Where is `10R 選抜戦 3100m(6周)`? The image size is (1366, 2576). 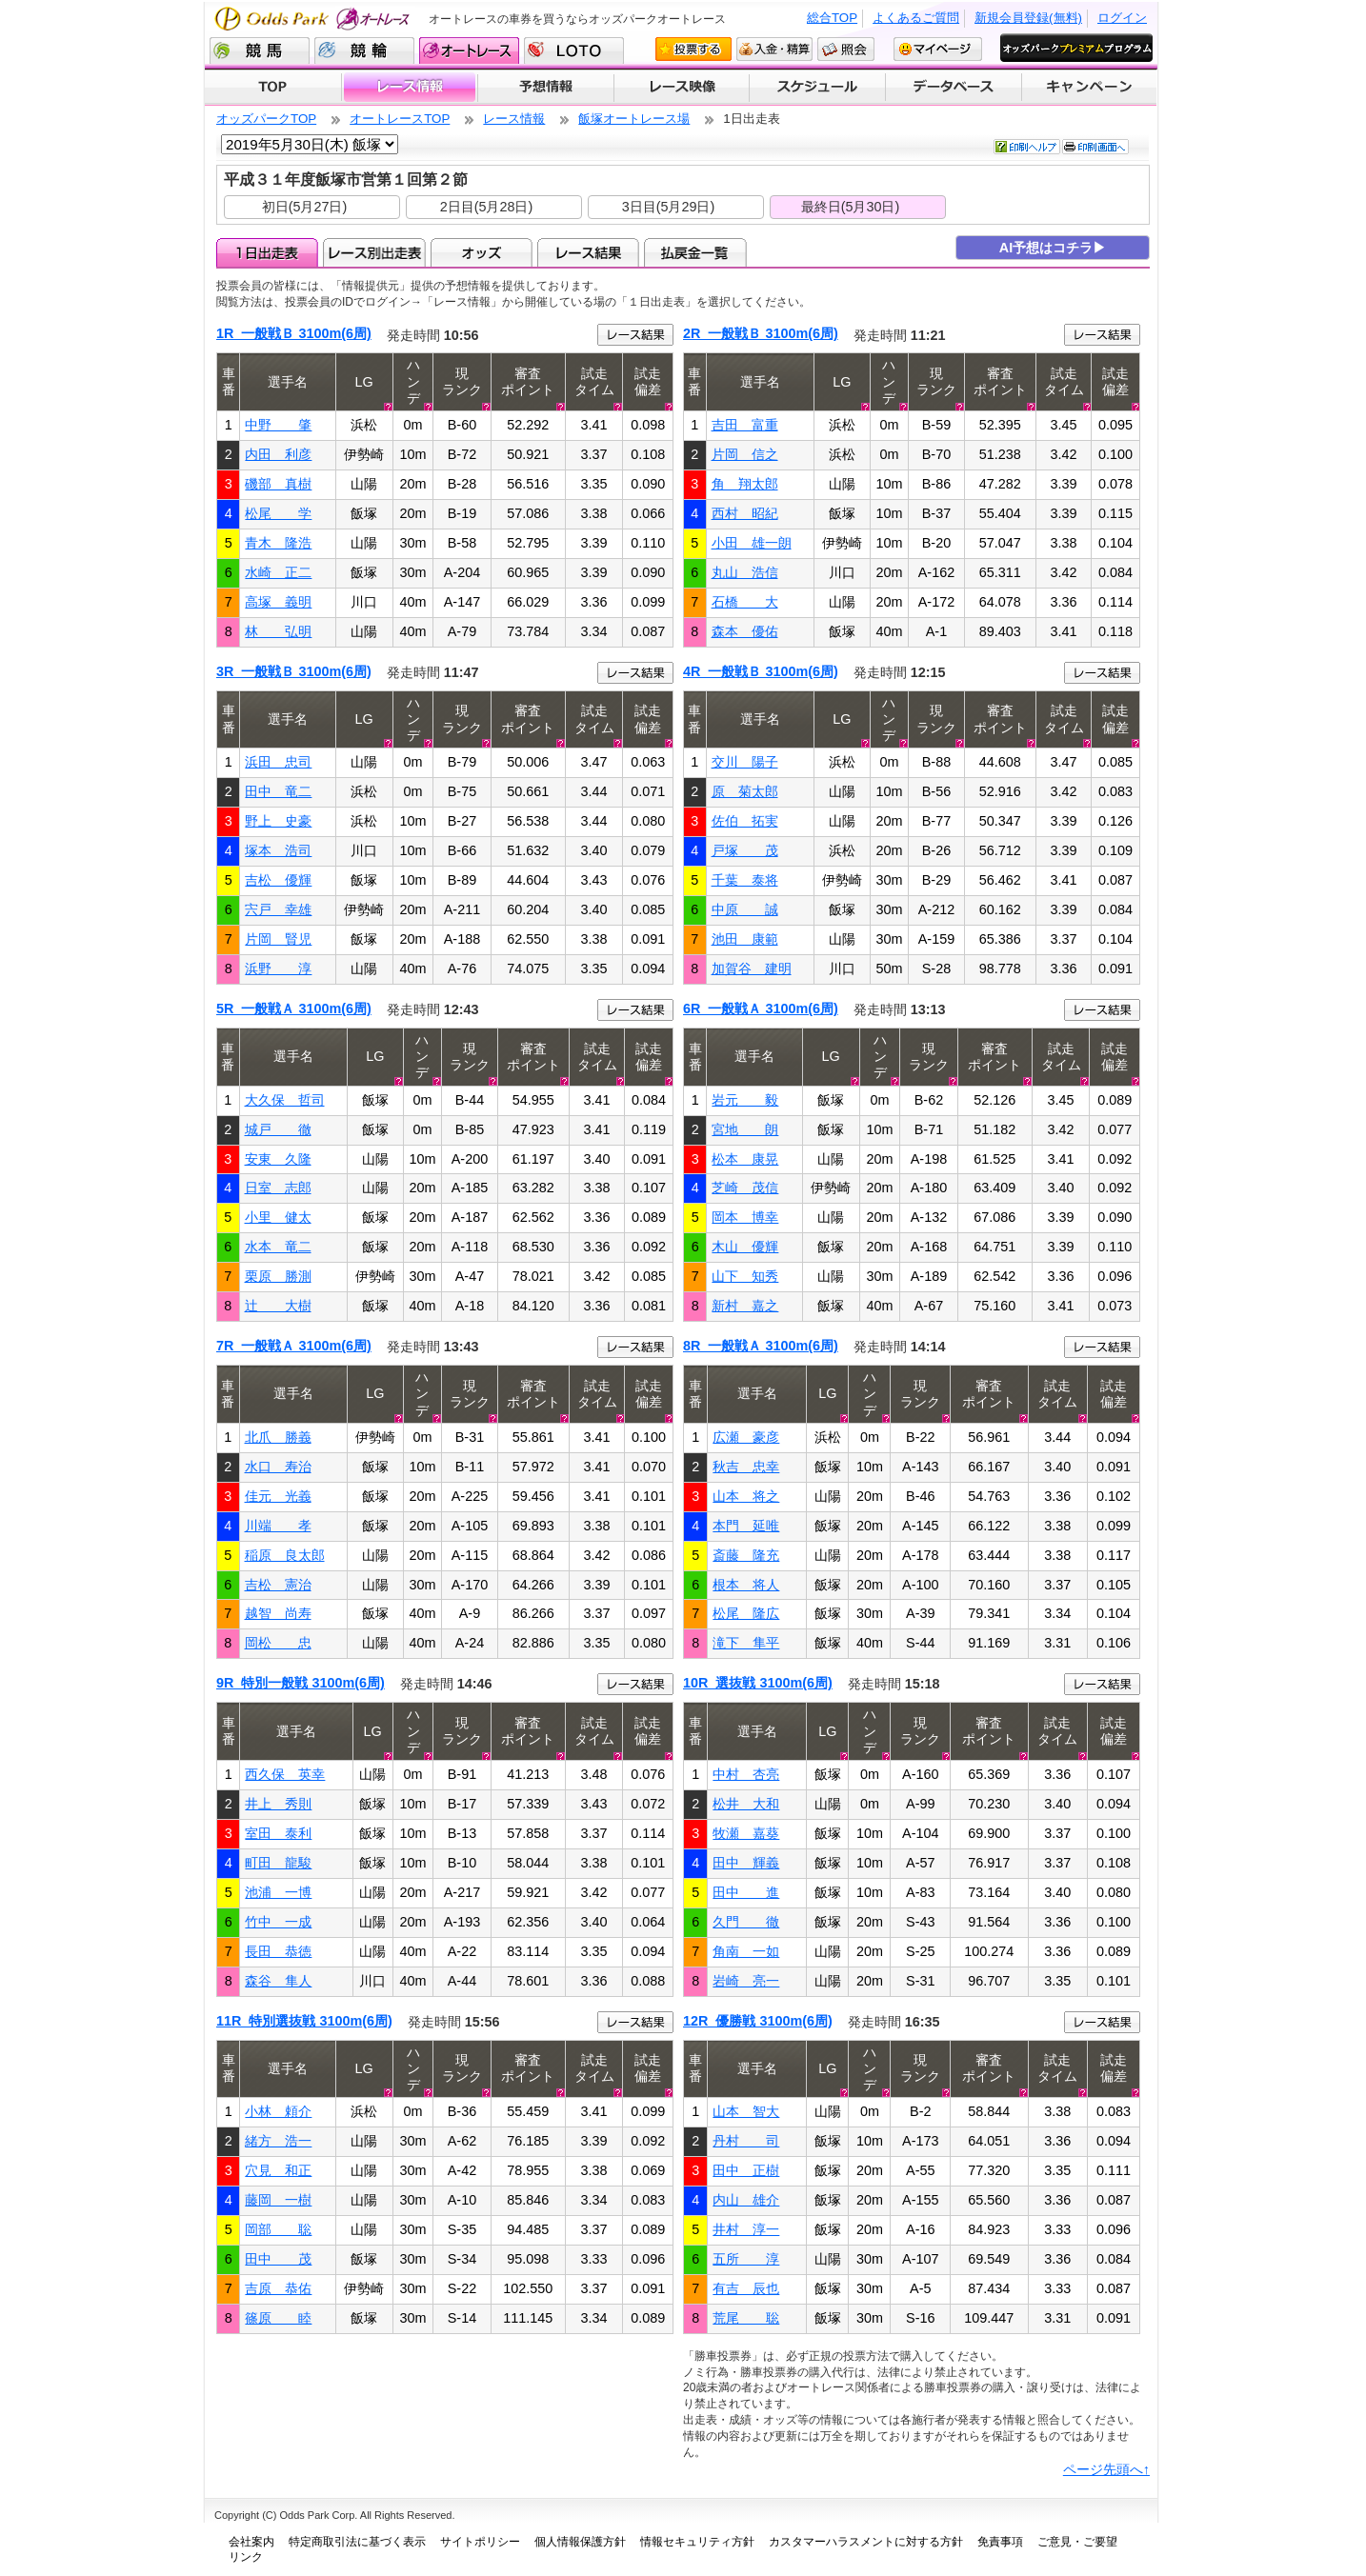
10R 選抜戦 3100m(6周) is located at coordinates (758, 1682).